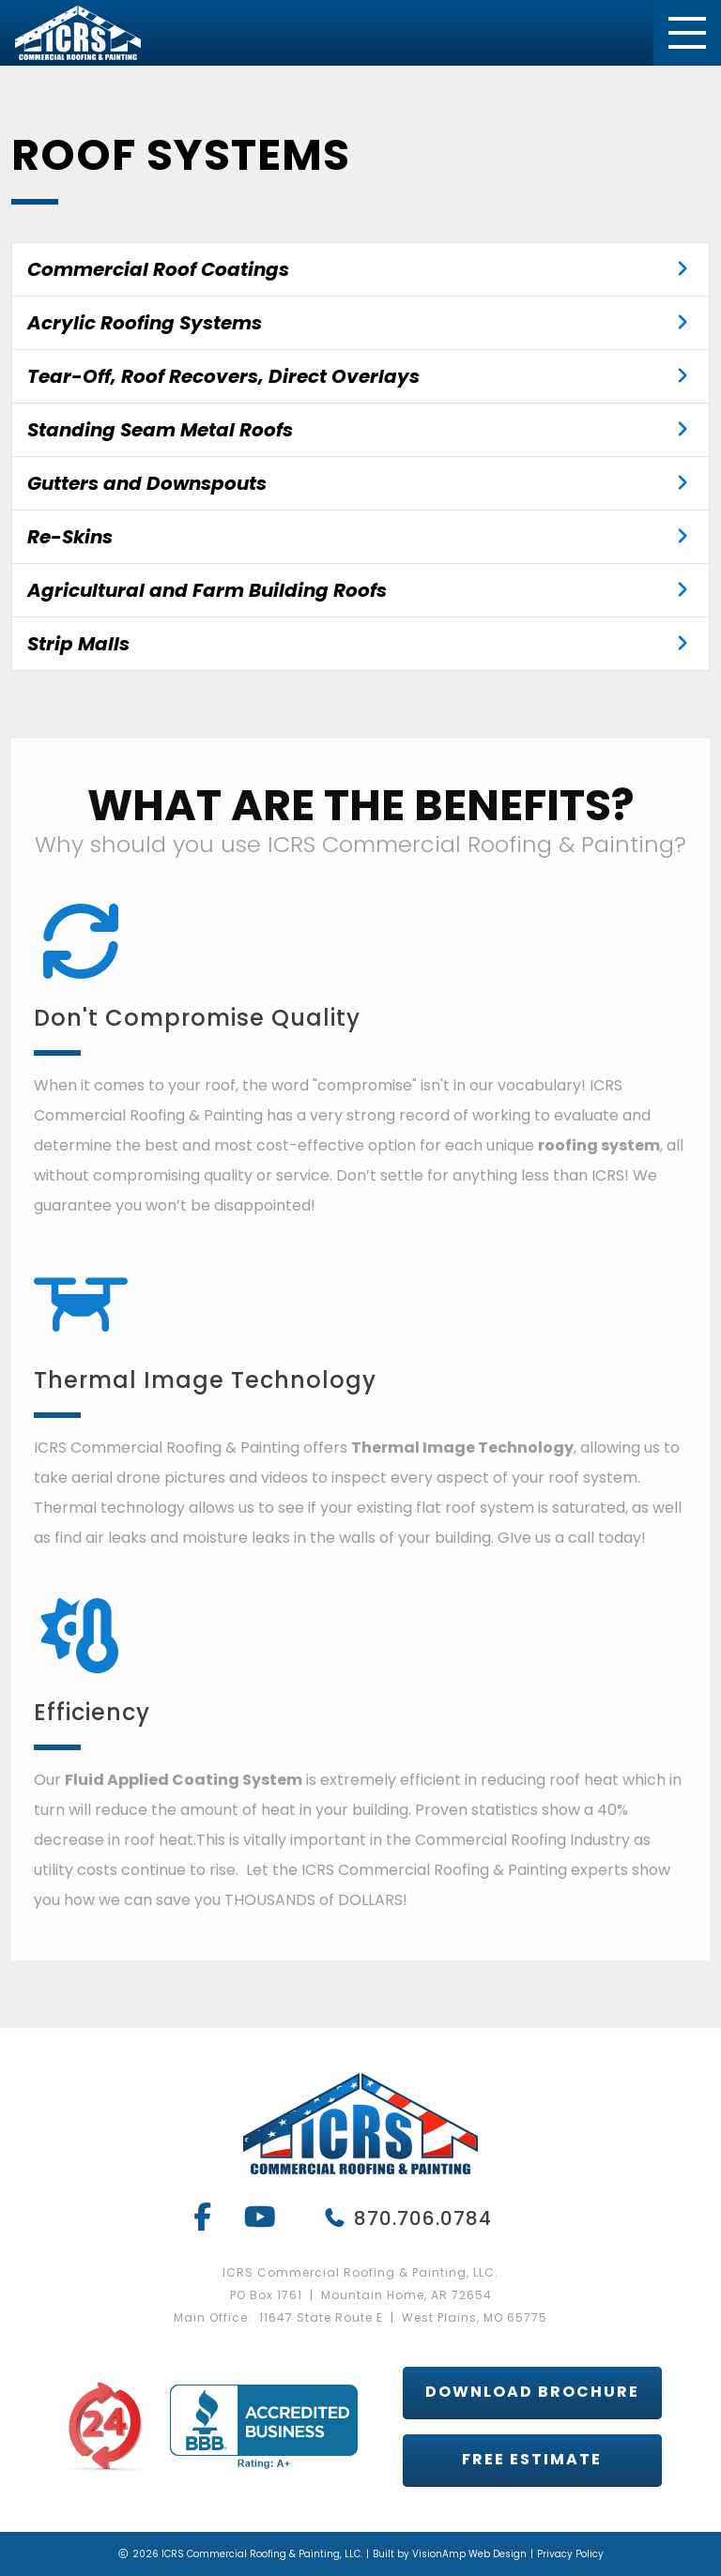  I want to click on Privacy Policy, so click(570, 2554).